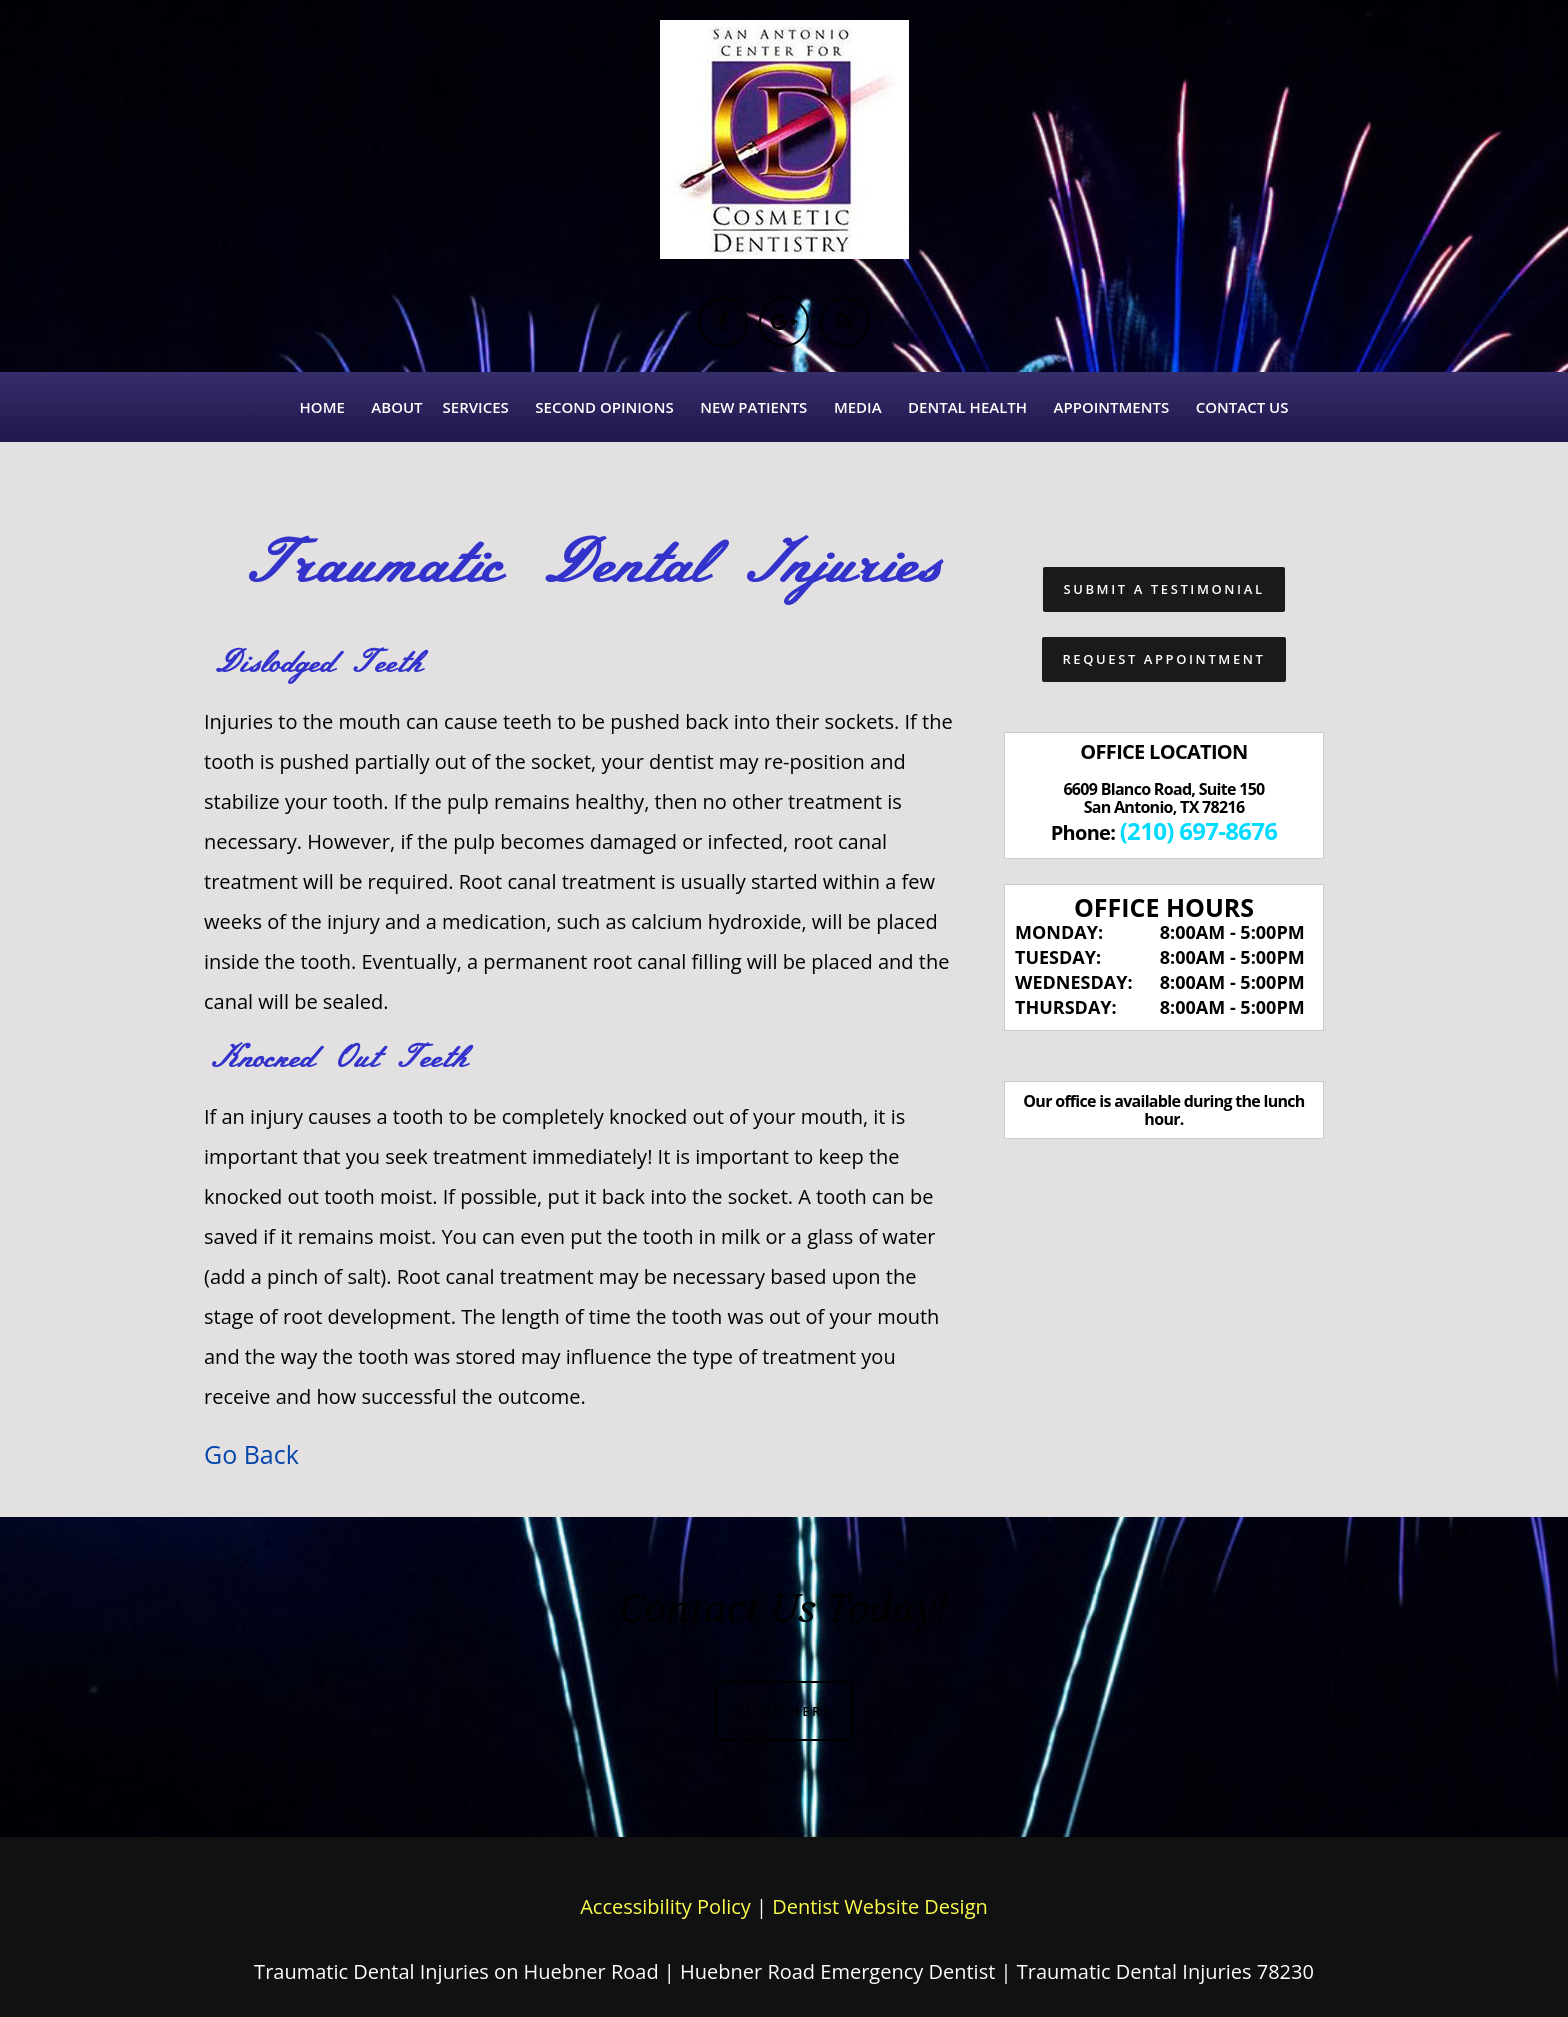 The width and height of the screenshot is (1568, 2017). I want to click on About, so click(396, 407).